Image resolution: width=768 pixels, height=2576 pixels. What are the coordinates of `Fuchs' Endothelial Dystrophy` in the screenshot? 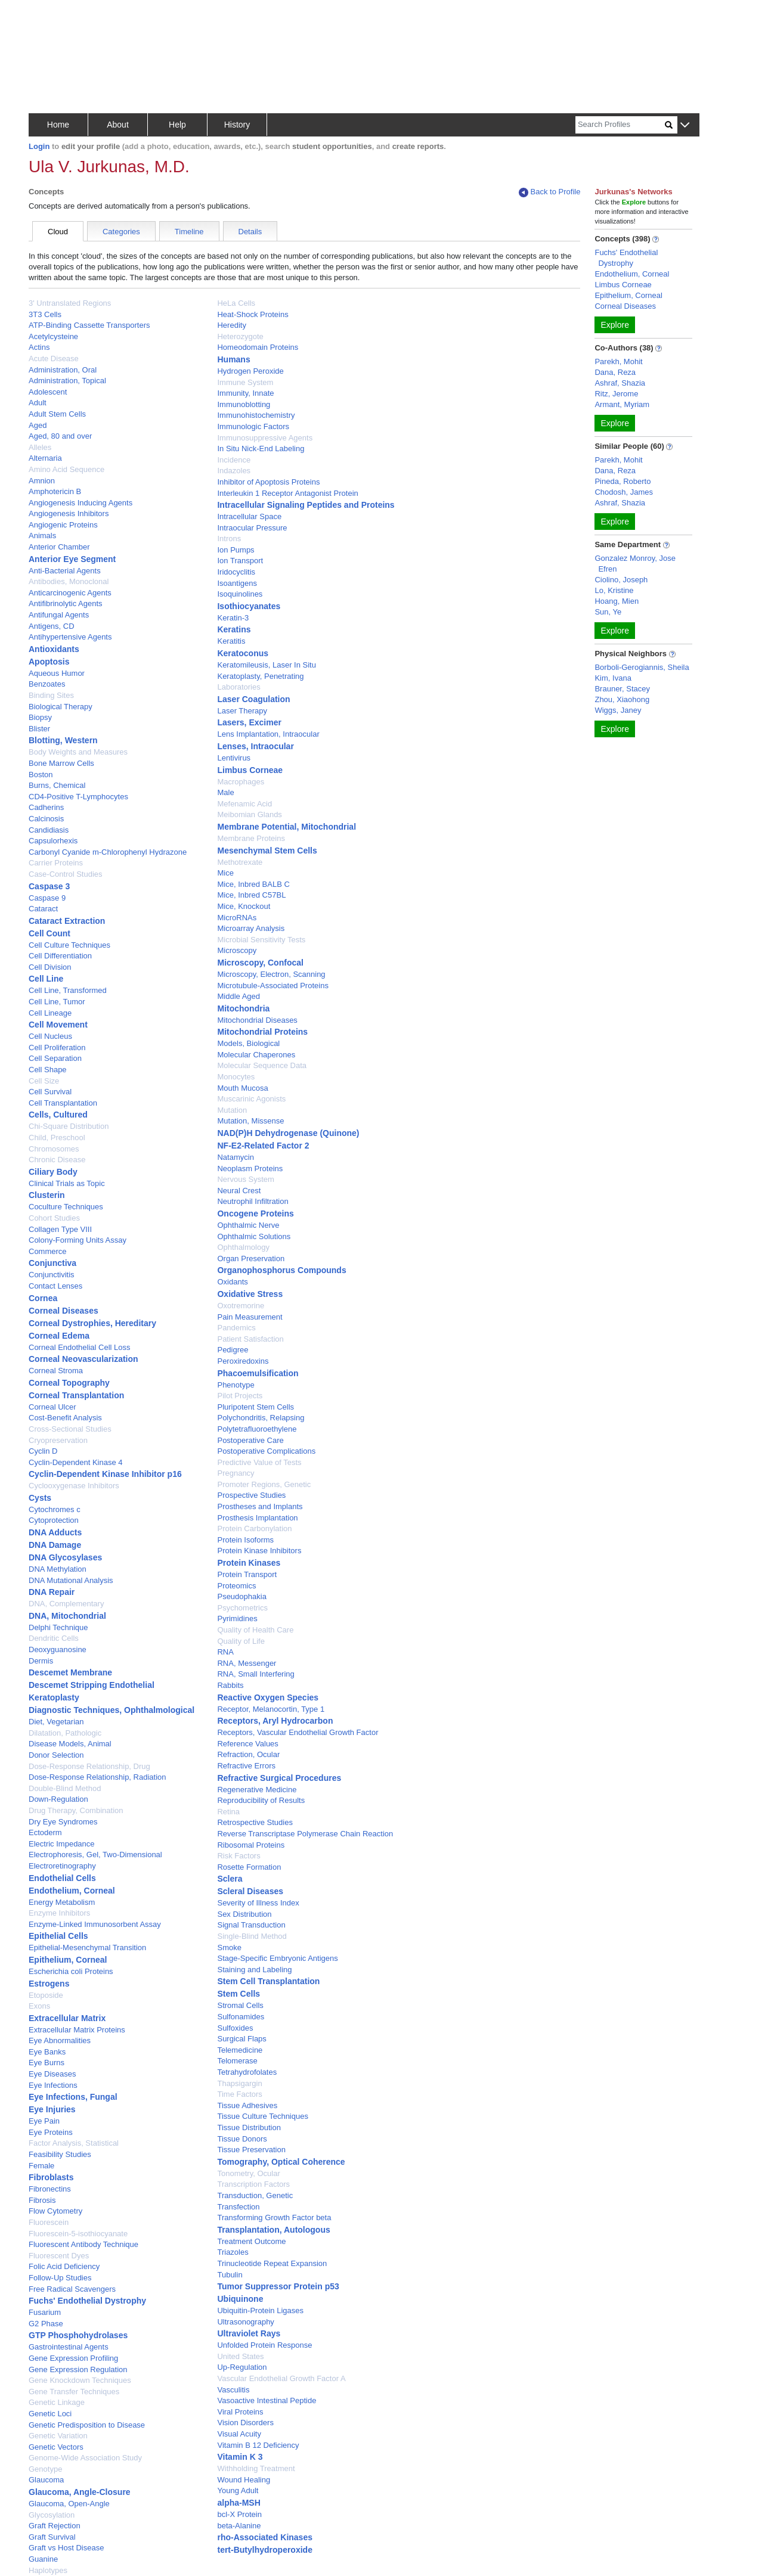 It's located at (87, 2300).